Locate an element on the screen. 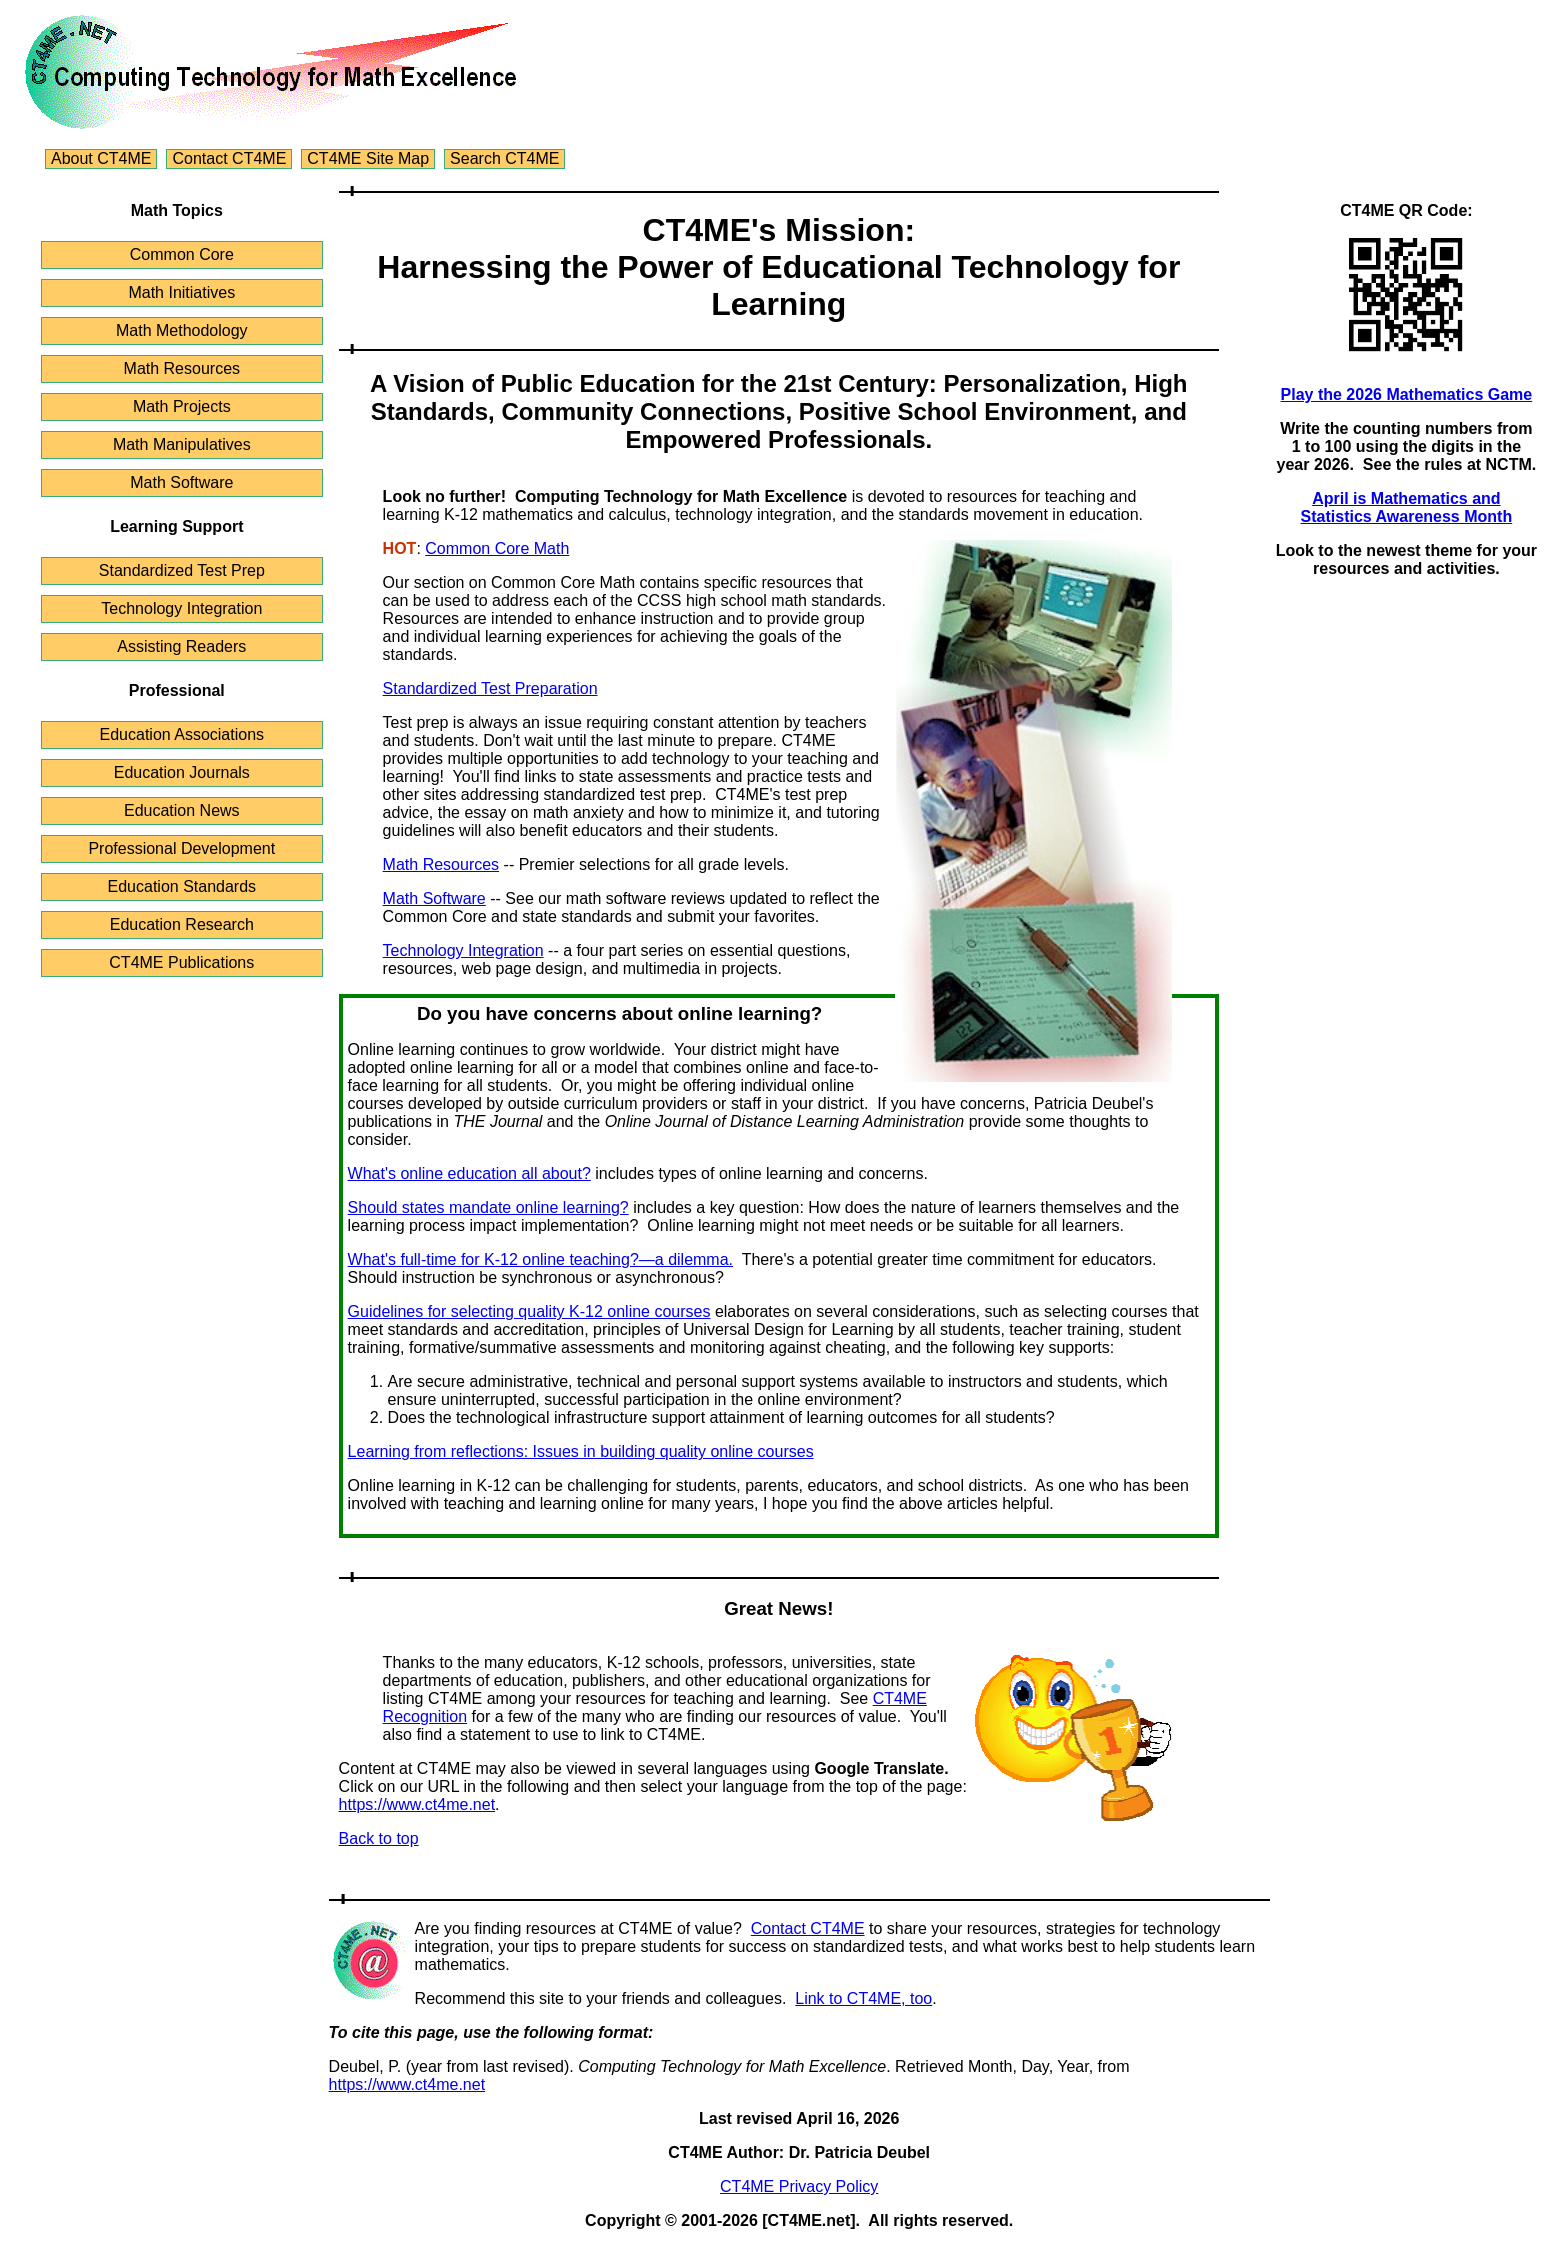 The height and width of the screenshot is (2246, 1568). April is Mathematics and Statistics Awareness Month is located at coordinates (1407, 507).